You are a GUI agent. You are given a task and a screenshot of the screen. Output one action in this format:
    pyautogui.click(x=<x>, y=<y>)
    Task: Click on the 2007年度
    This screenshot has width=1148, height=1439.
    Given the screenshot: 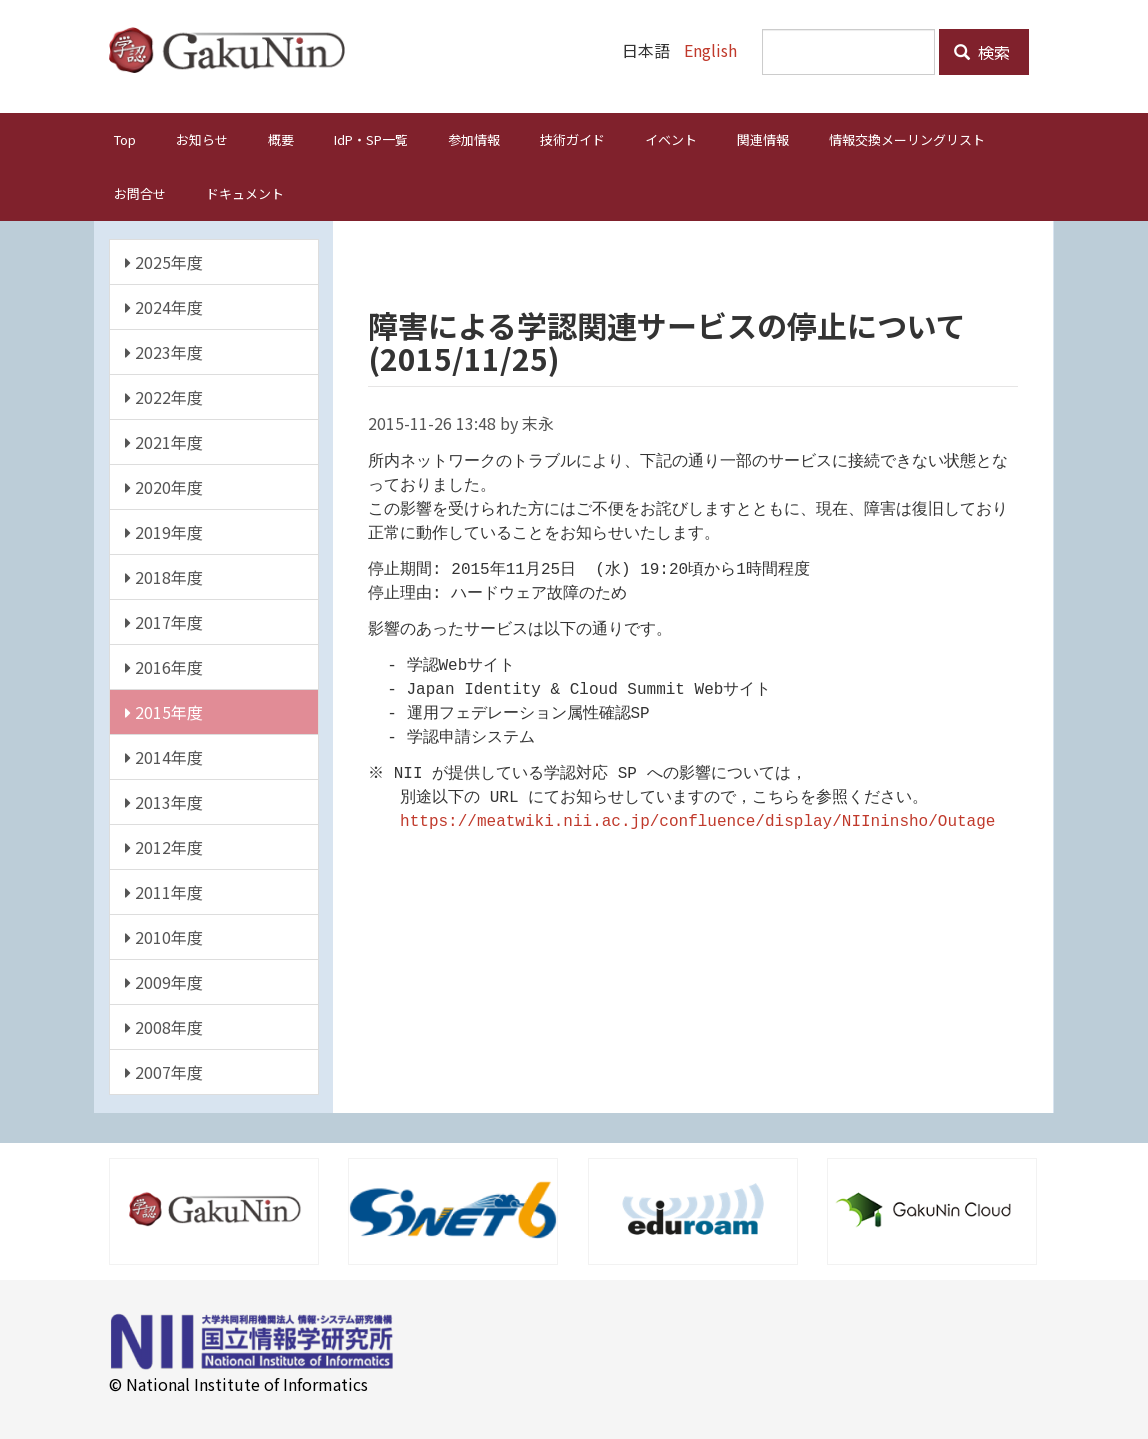 What is the action you would take?
    pyautogui.click(x=164, y=1071)
    